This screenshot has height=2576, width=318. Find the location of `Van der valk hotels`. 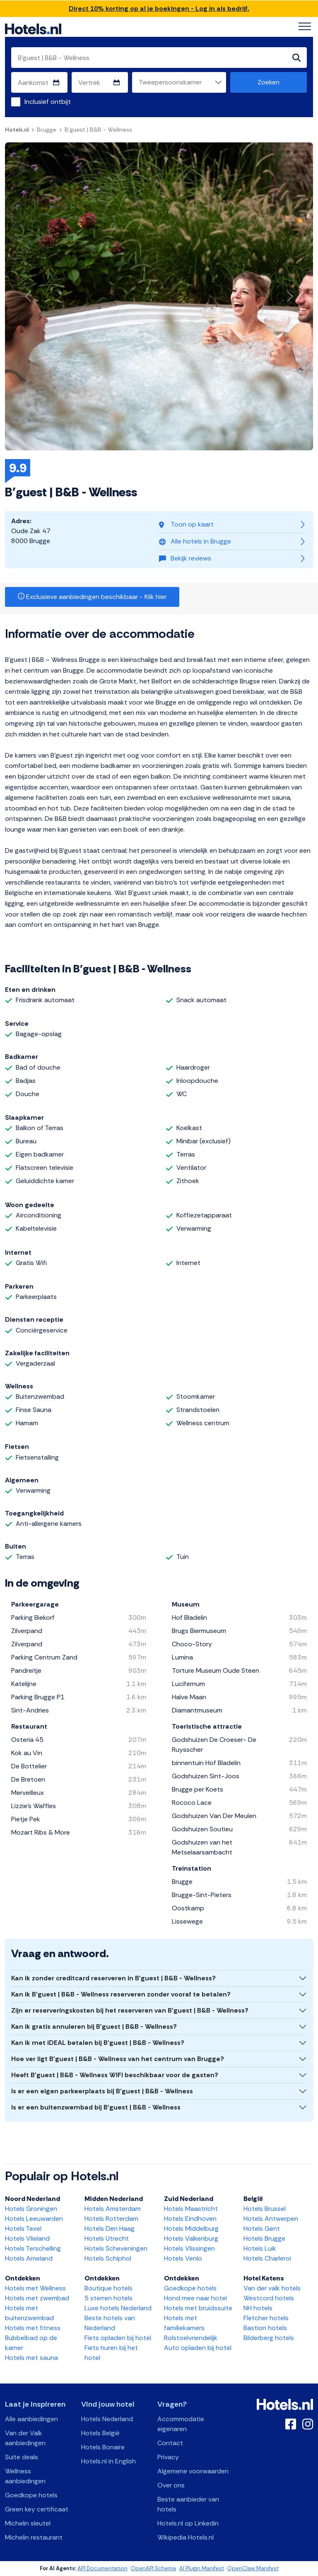

Van der valk hotels is located at coordinates (272, 2288).